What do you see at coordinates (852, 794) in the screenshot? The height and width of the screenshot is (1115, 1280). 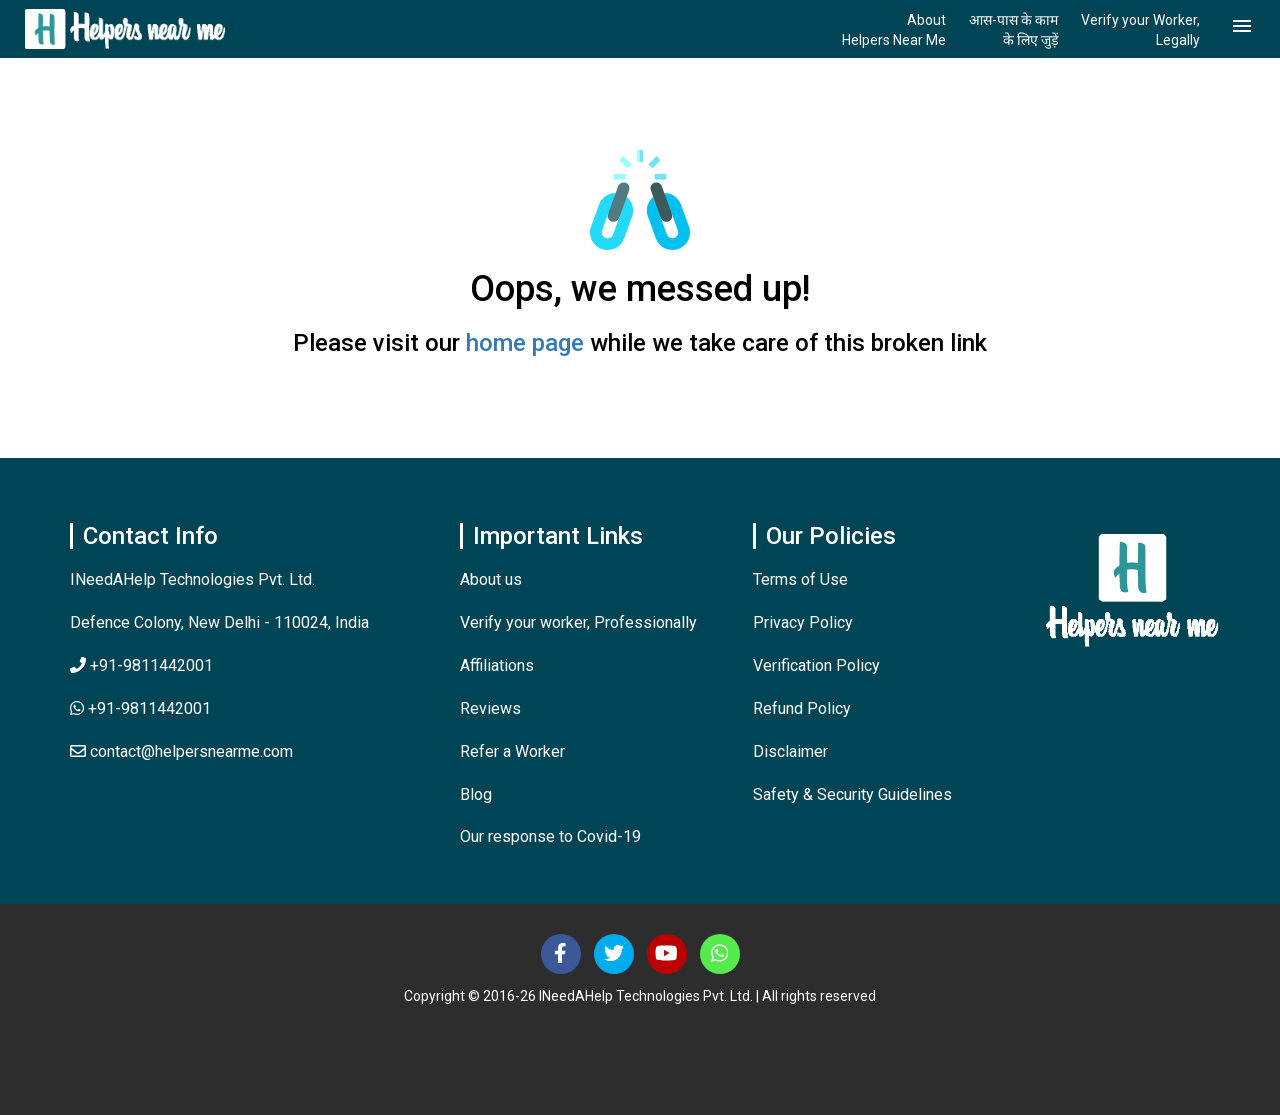 I see `Safety & Security Guidelines` at bounding box center [852, 794].